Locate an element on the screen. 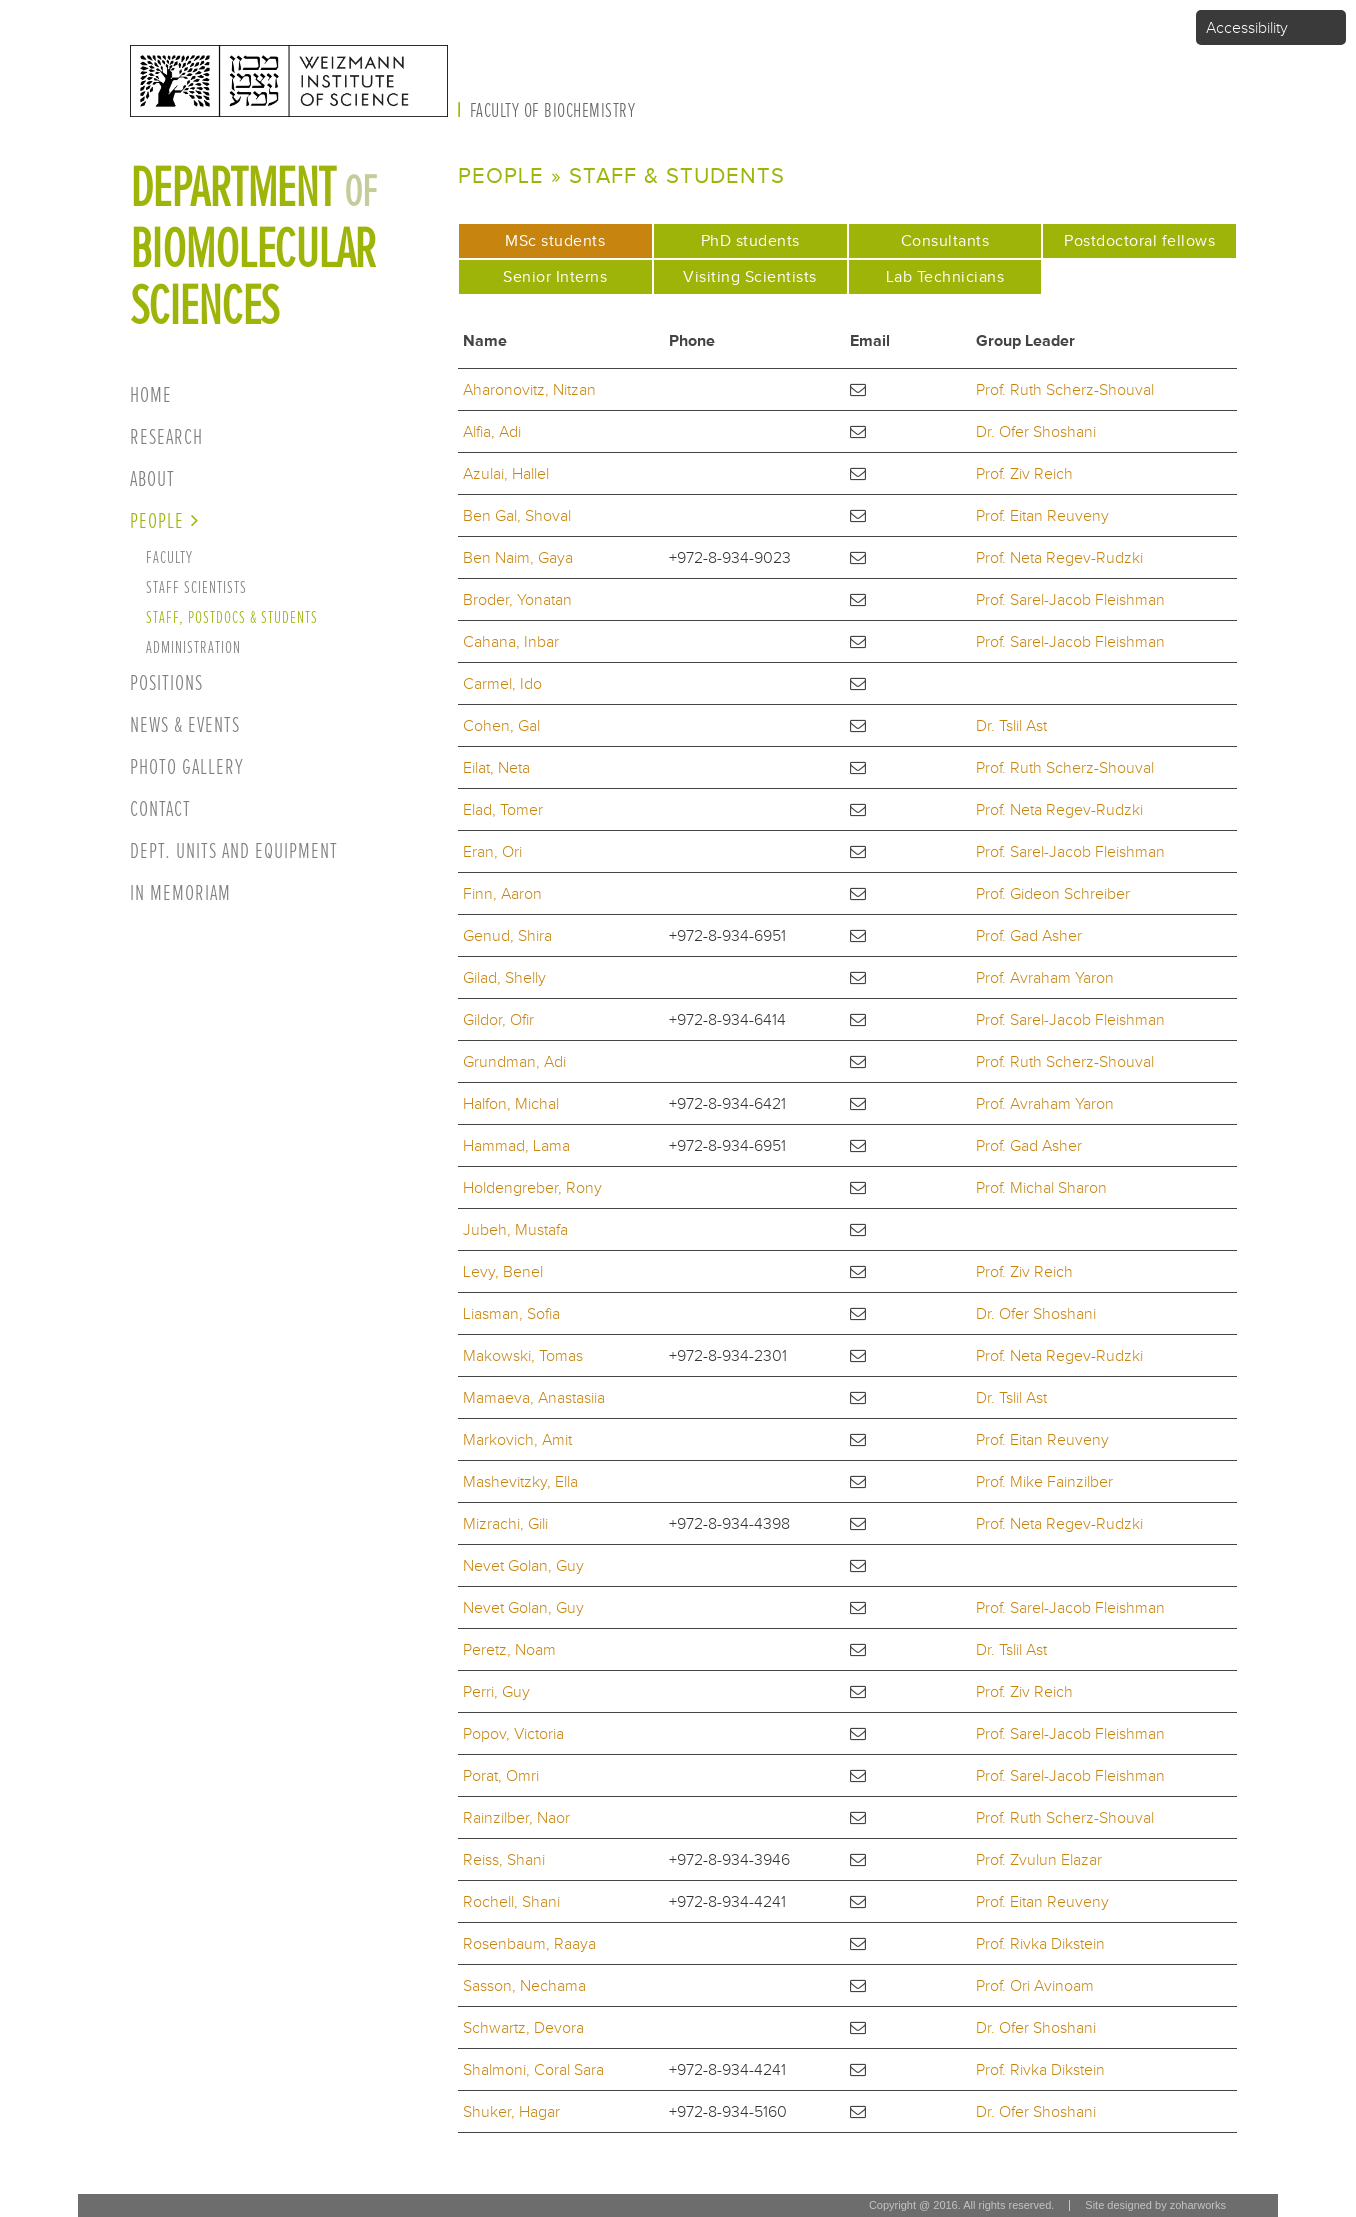 The height and width of the screenshot is (2217, 1356). Ben Gal, Shoval [button] is located at coordinates (517, 515).